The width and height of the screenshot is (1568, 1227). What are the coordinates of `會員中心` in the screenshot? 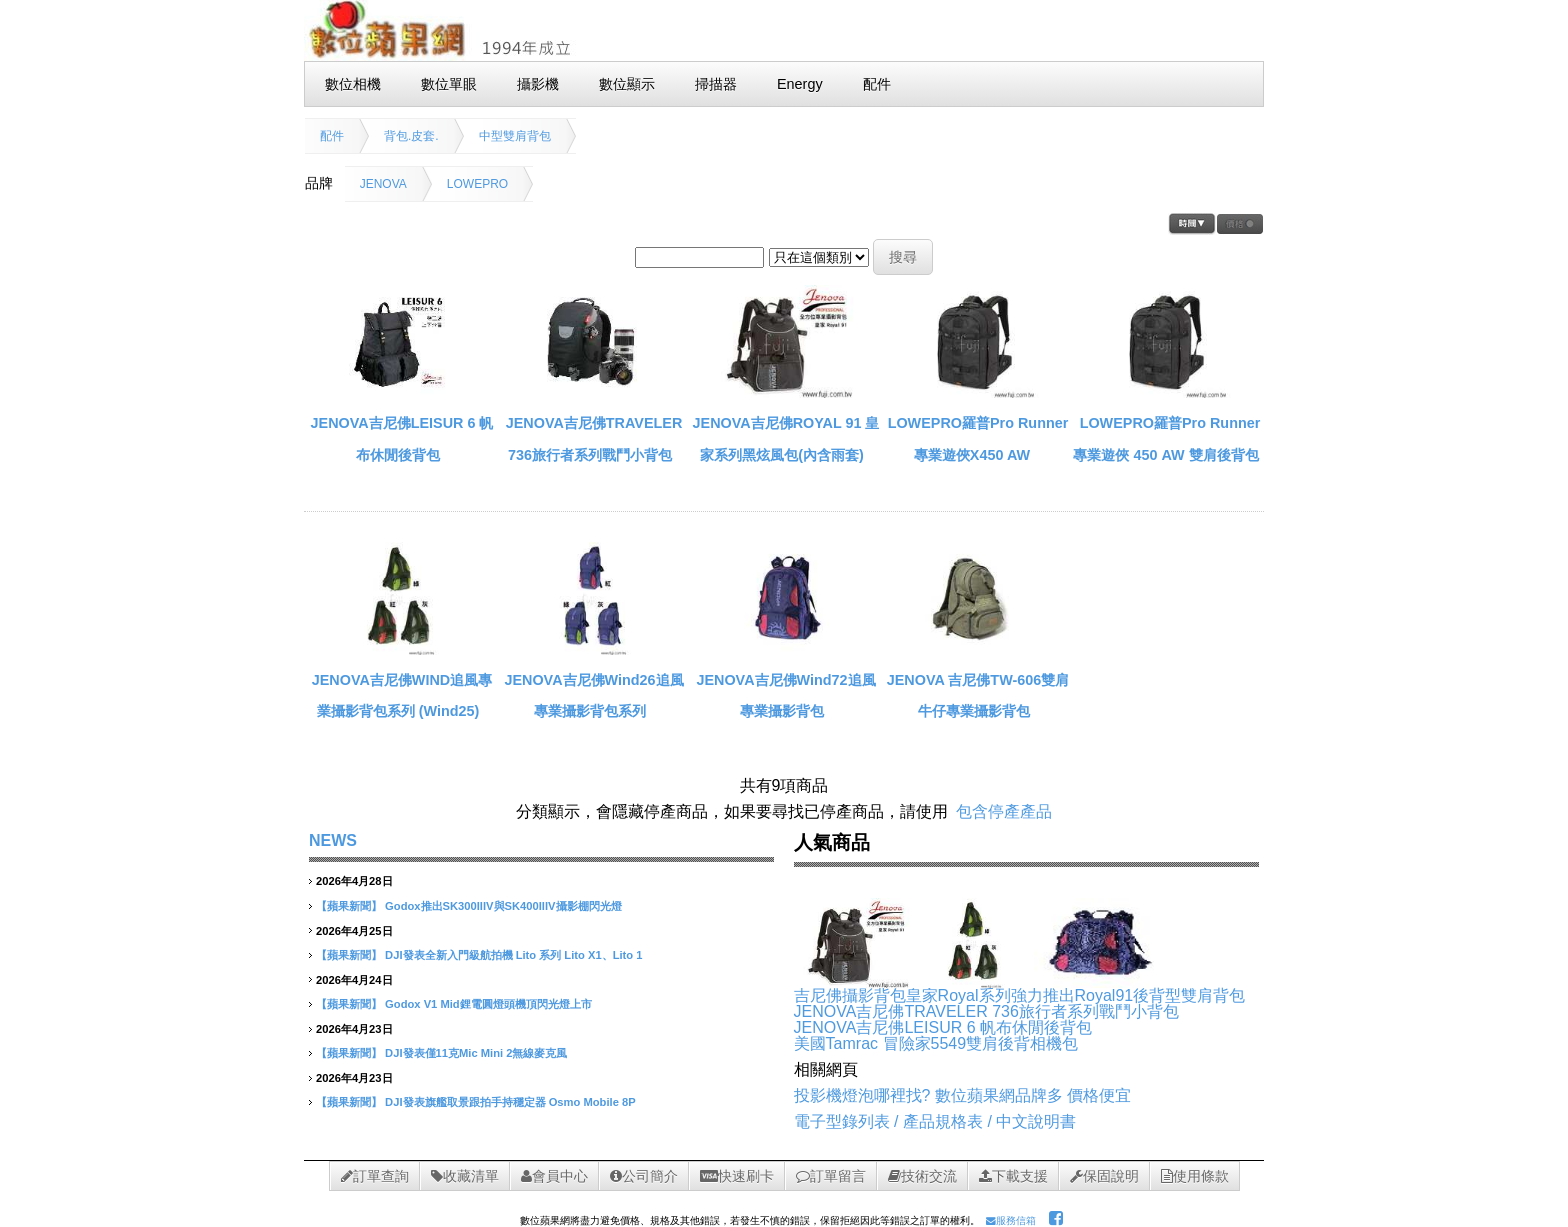 It's located at (554, 1176).